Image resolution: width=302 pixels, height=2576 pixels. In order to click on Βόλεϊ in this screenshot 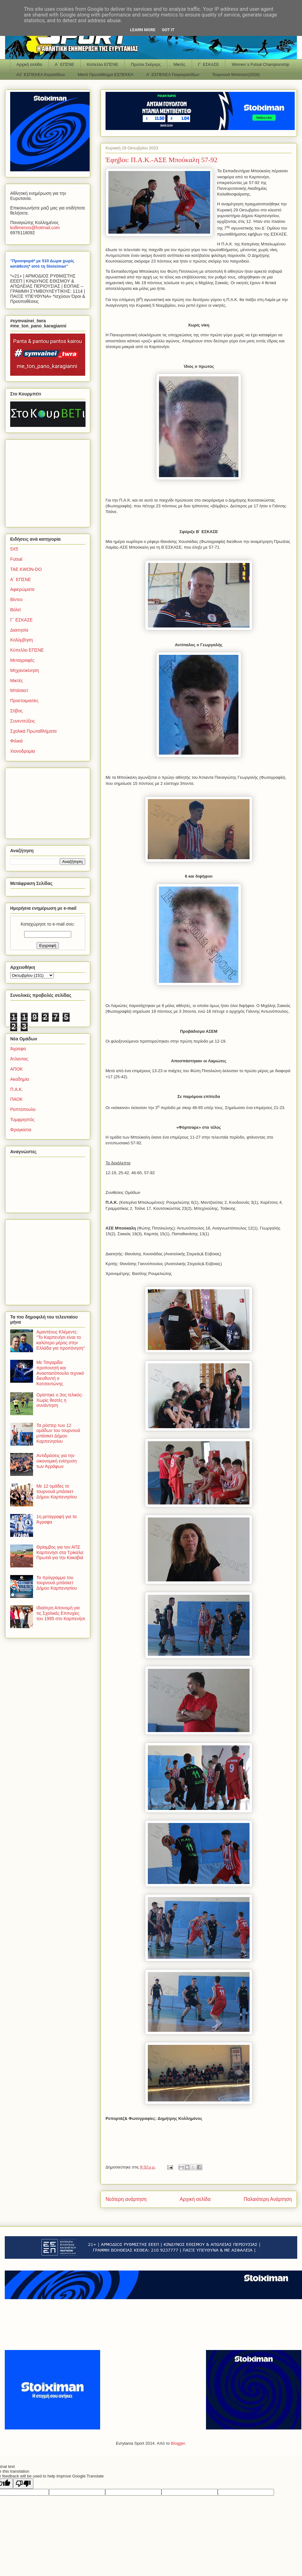, I will do `click(15, 609)`.